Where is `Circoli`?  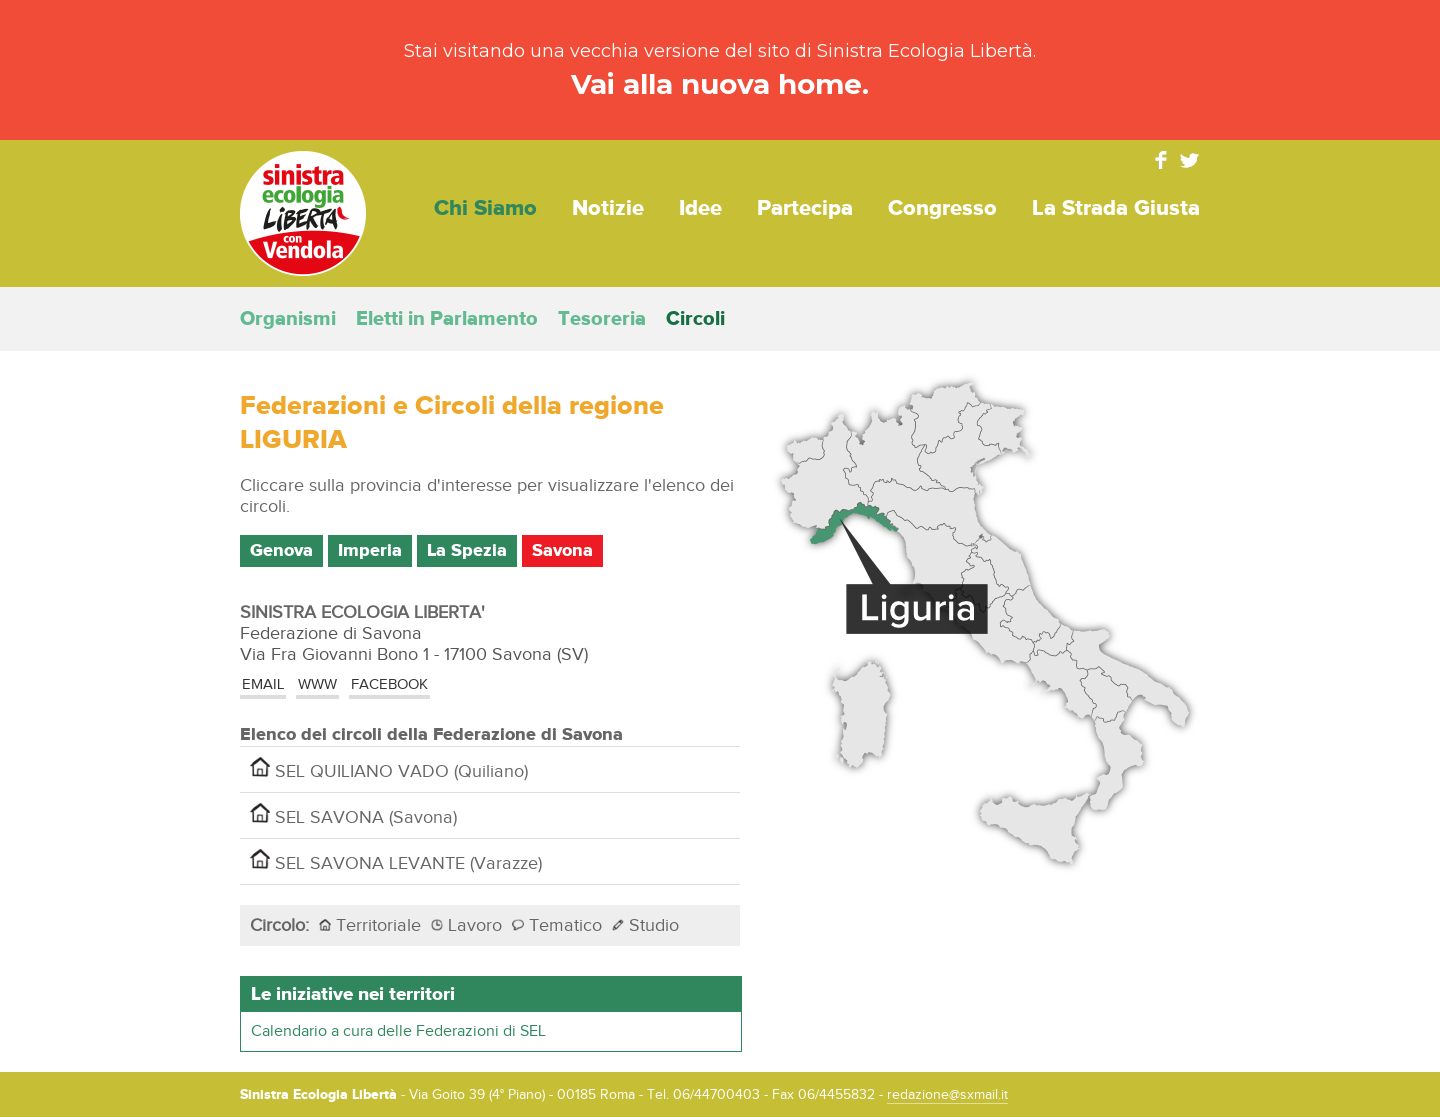
Circoli is located at coordinates (695, 319).